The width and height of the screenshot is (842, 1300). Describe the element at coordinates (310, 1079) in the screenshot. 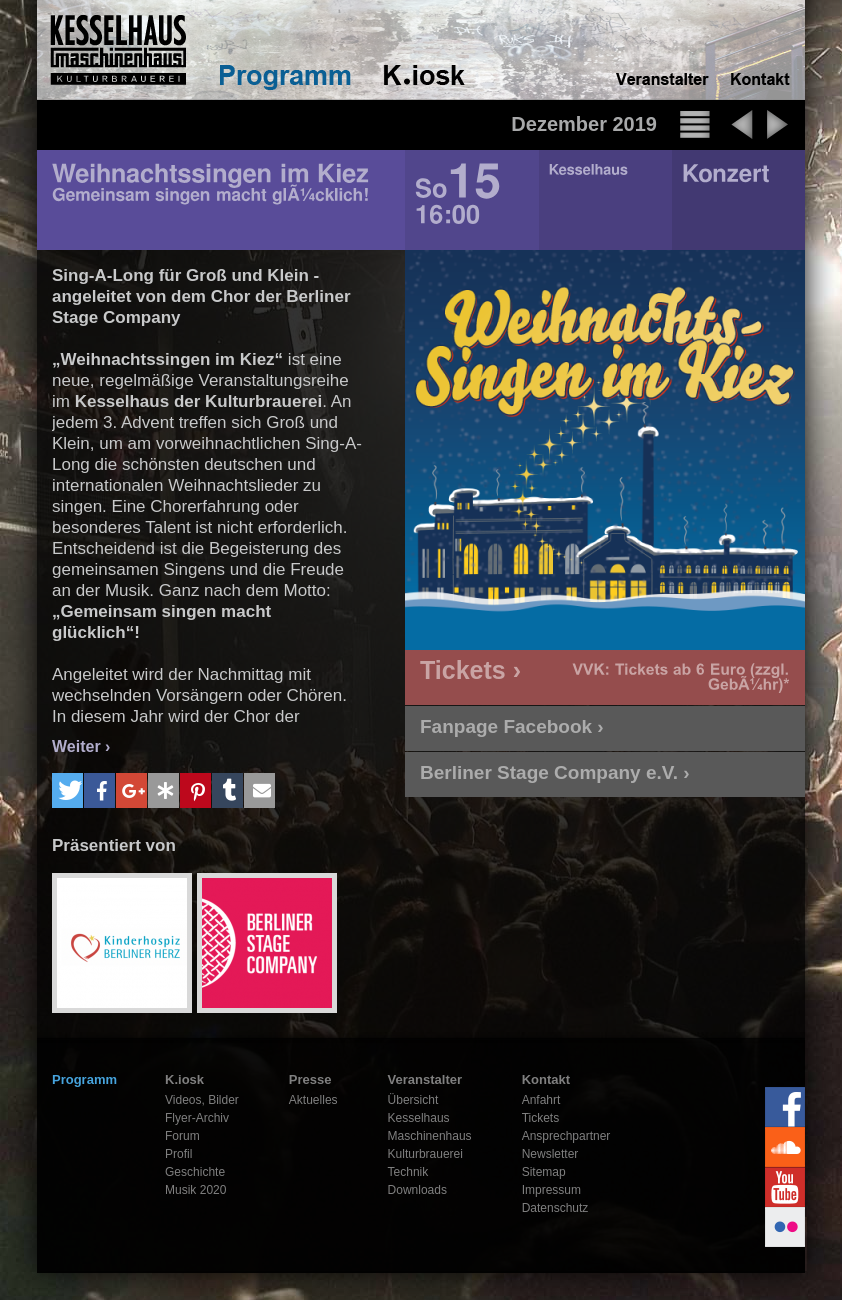

I see `Presse` at that location.